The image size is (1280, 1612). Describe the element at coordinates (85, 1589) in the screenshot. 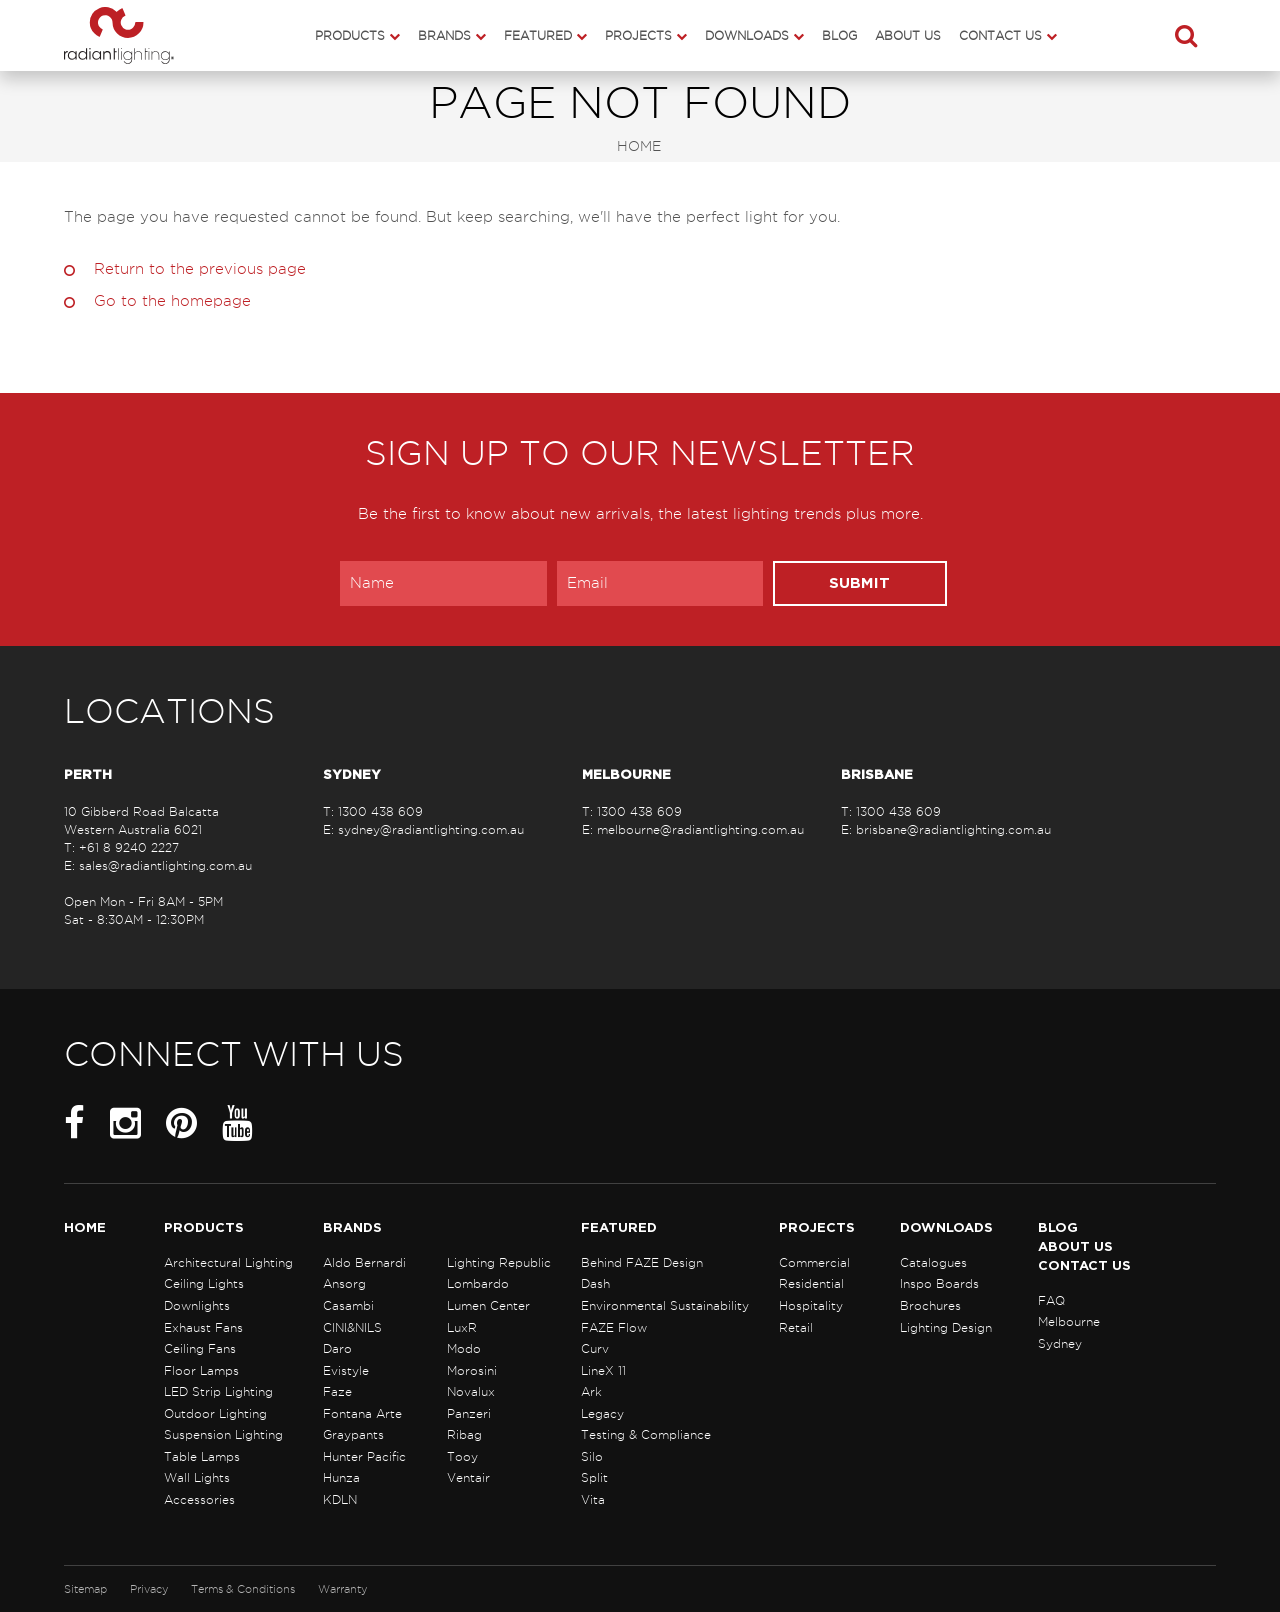

I see `Sitemap` at that location.